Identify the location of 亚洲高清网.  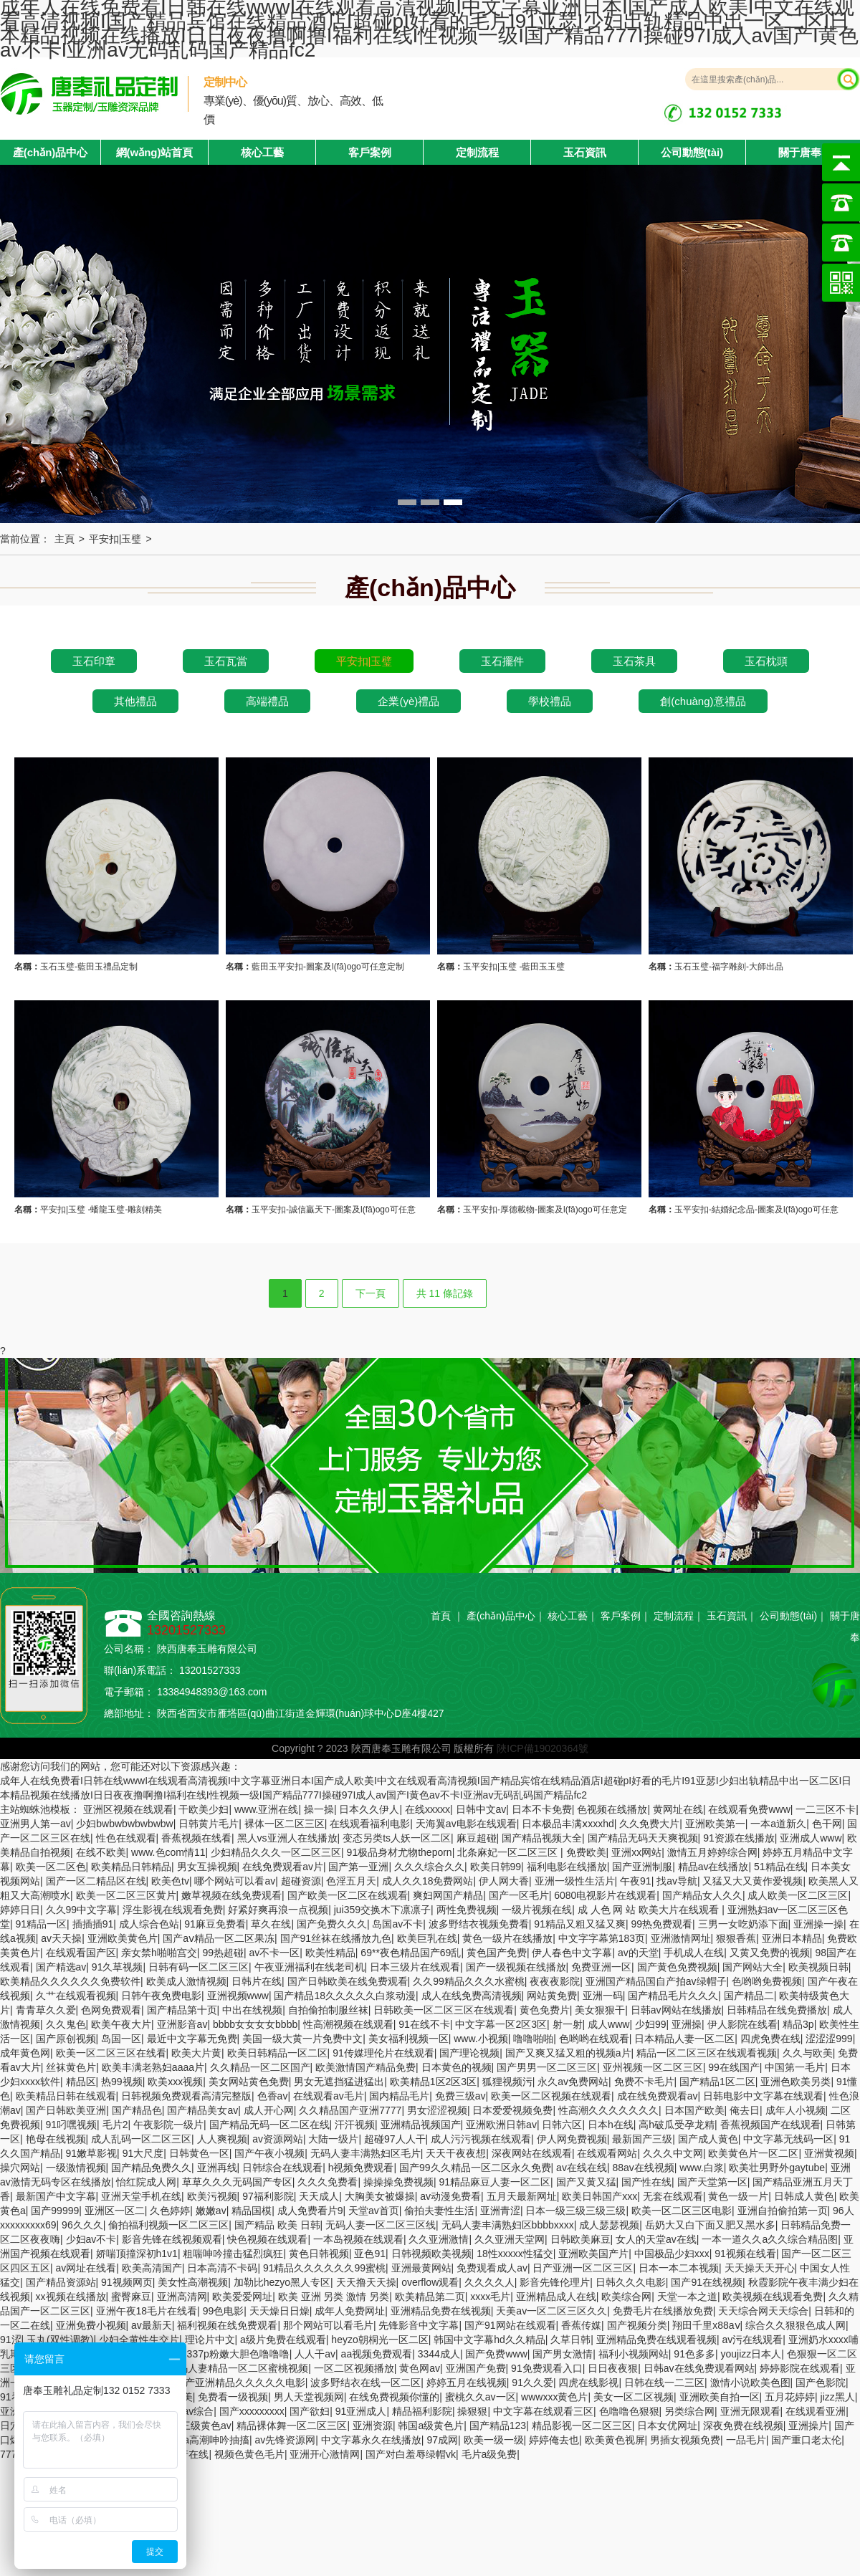
(182, 2296).